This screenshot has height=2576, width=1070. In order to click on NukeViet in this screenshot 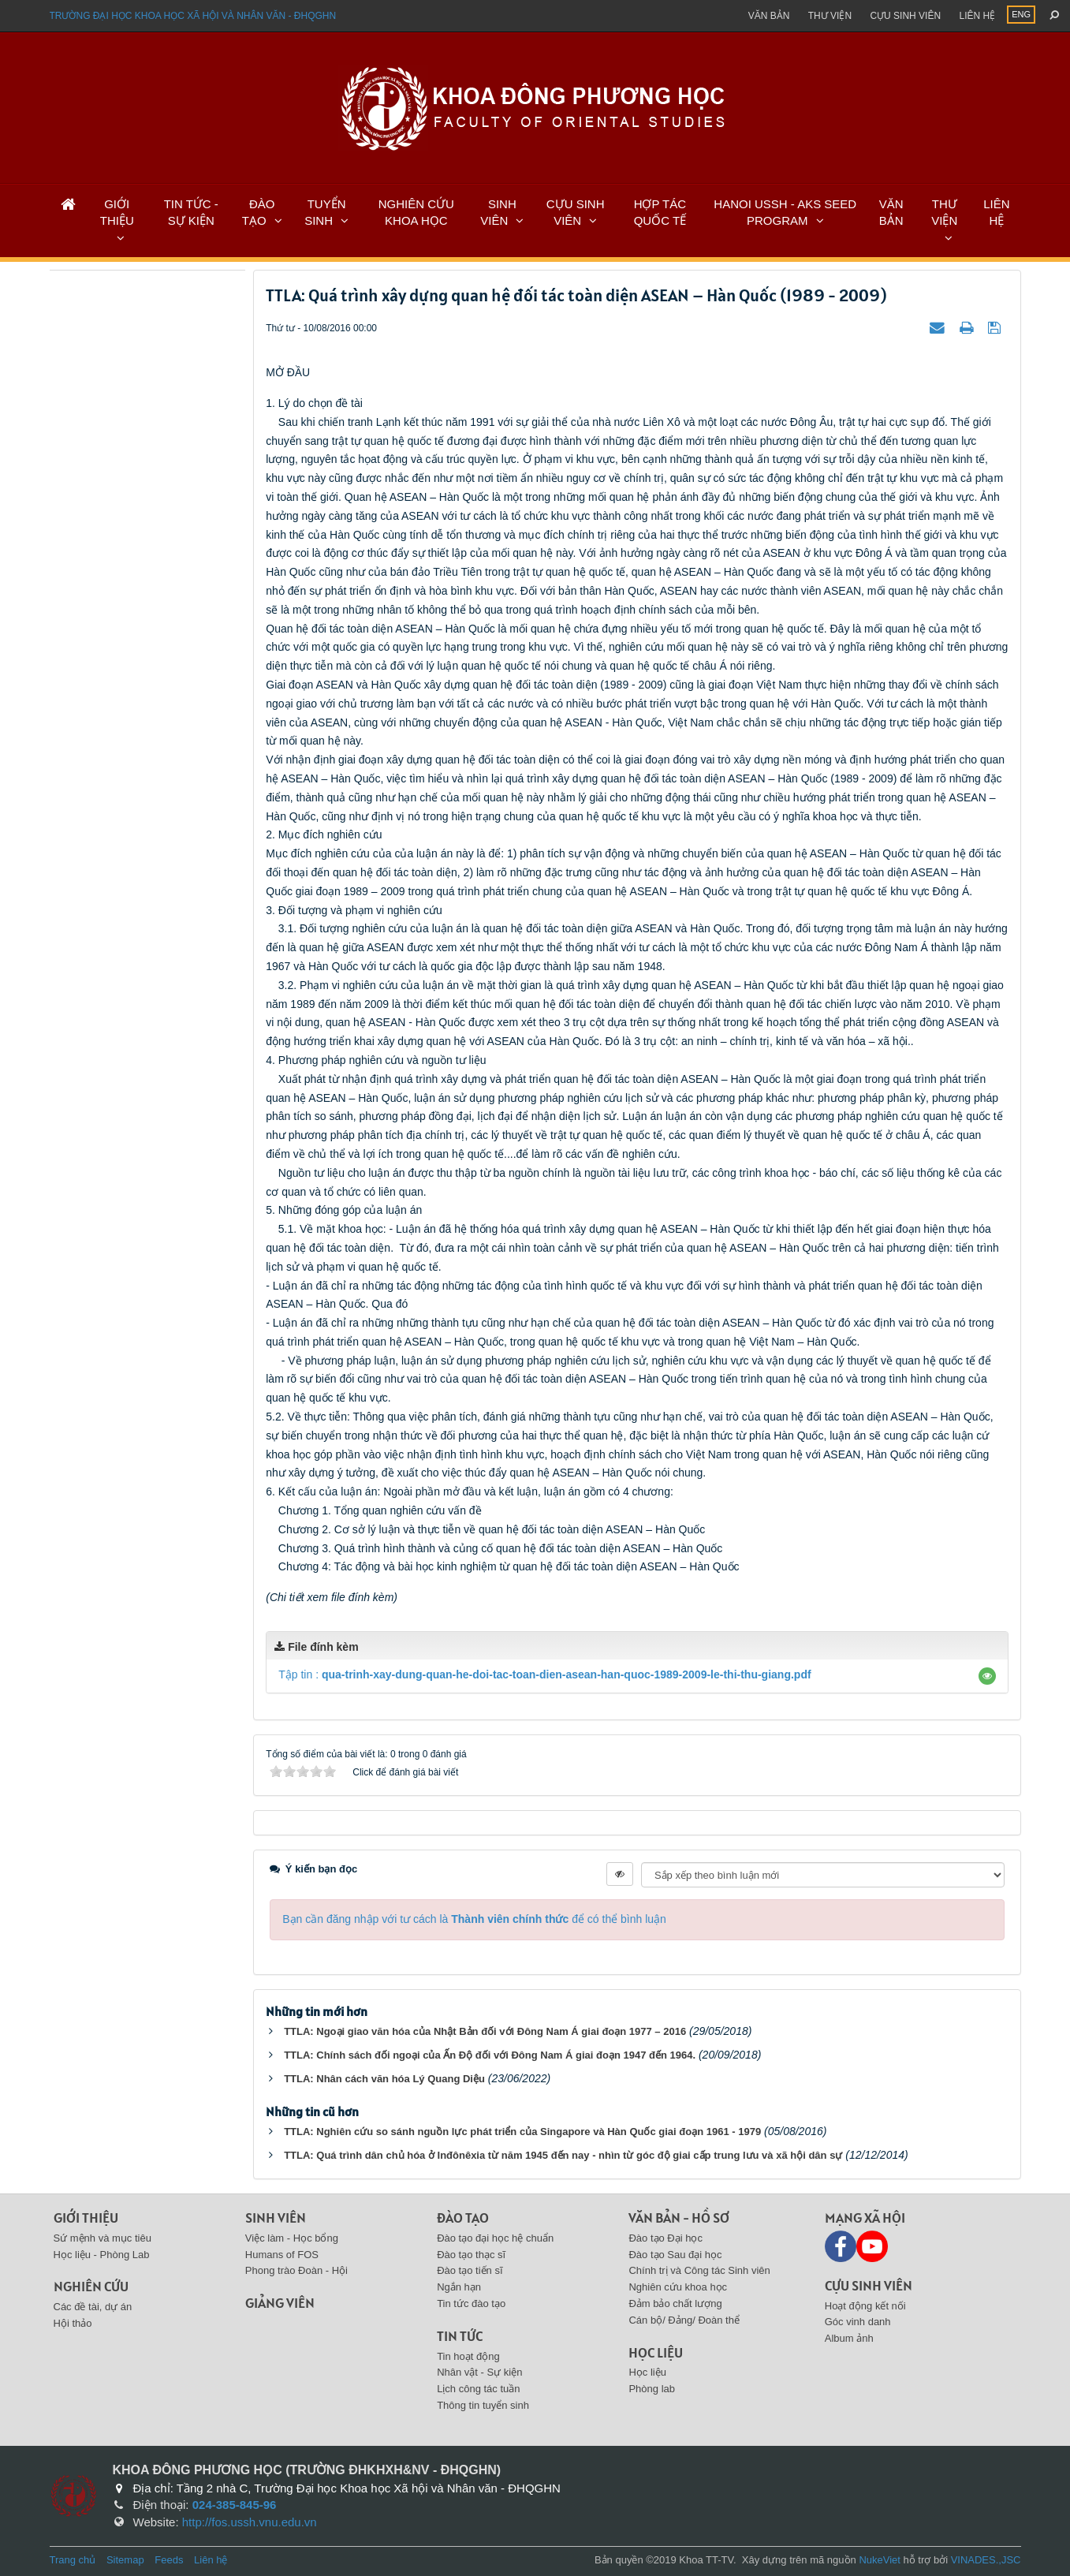, I will do `click(879, 2560)`.